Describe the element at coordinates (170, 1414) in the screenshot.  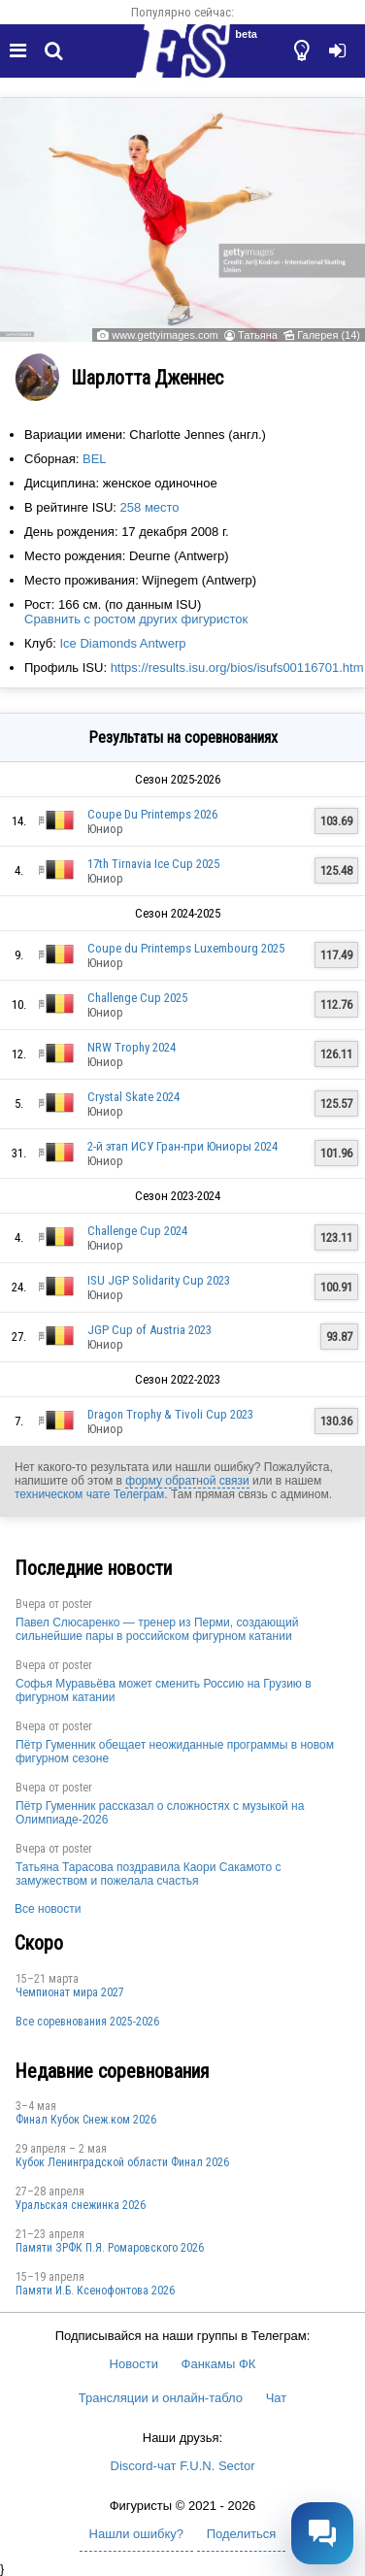
I see `Dragon Trophy & Tivoli Cup 2023` at that location.